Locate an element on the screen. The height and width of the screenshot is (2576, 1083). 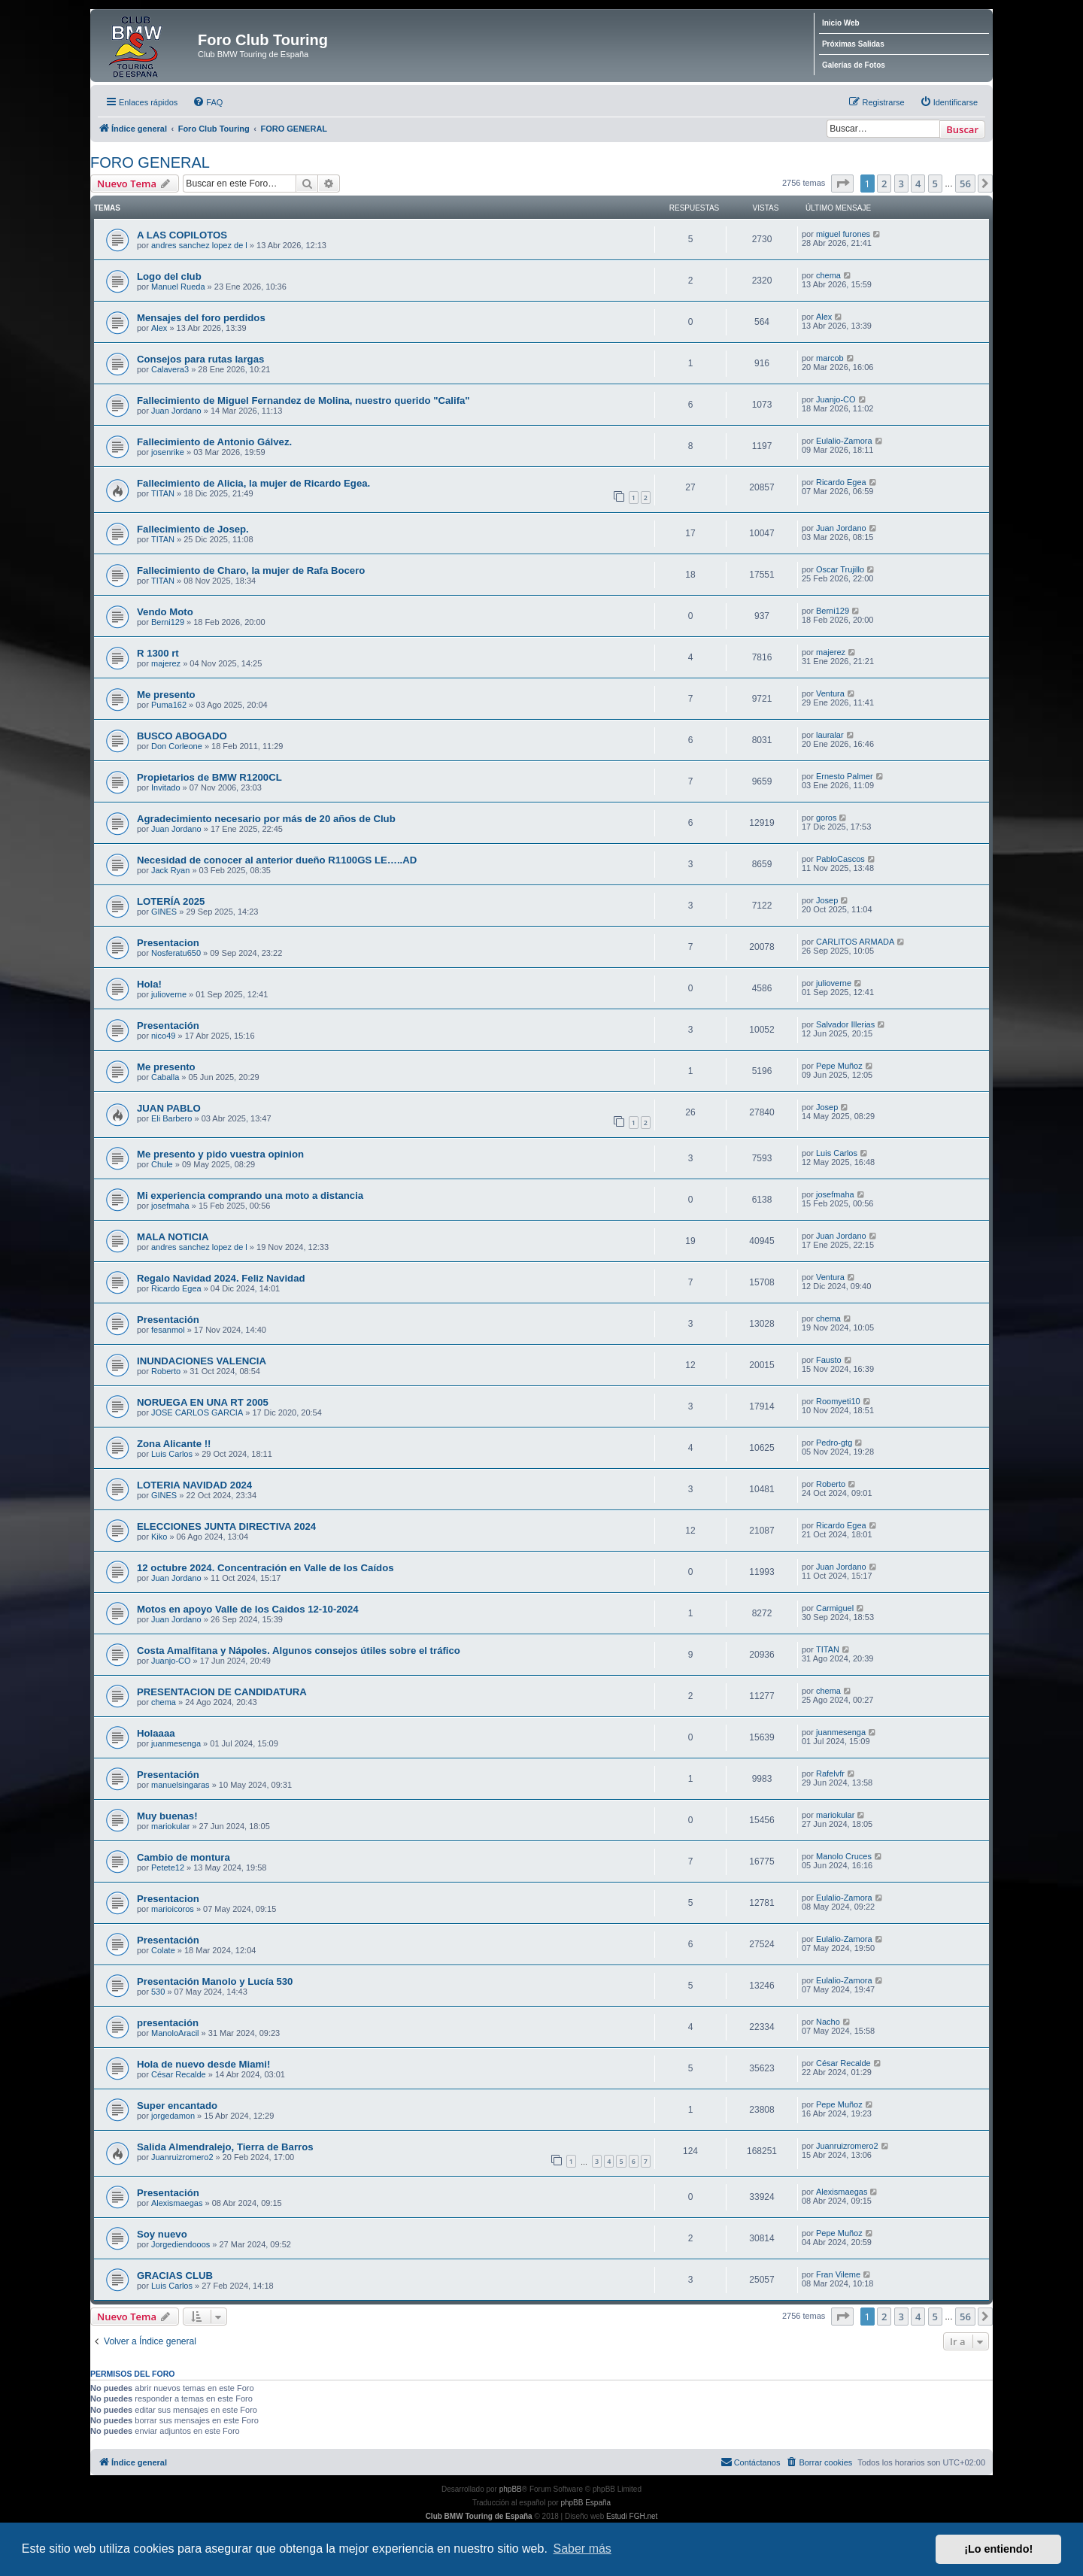
JOSE CARLOS GARCIA is located at coordinates (197, 1412).